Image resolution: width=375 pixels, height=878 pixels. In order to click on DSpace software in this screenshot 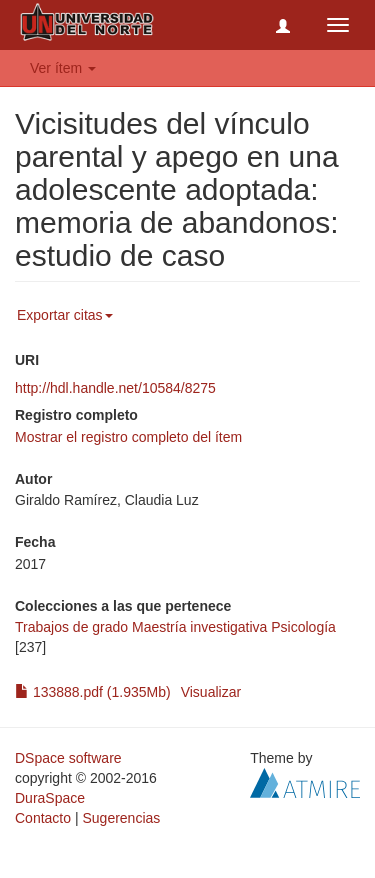, I will do `click(68, 758)`.